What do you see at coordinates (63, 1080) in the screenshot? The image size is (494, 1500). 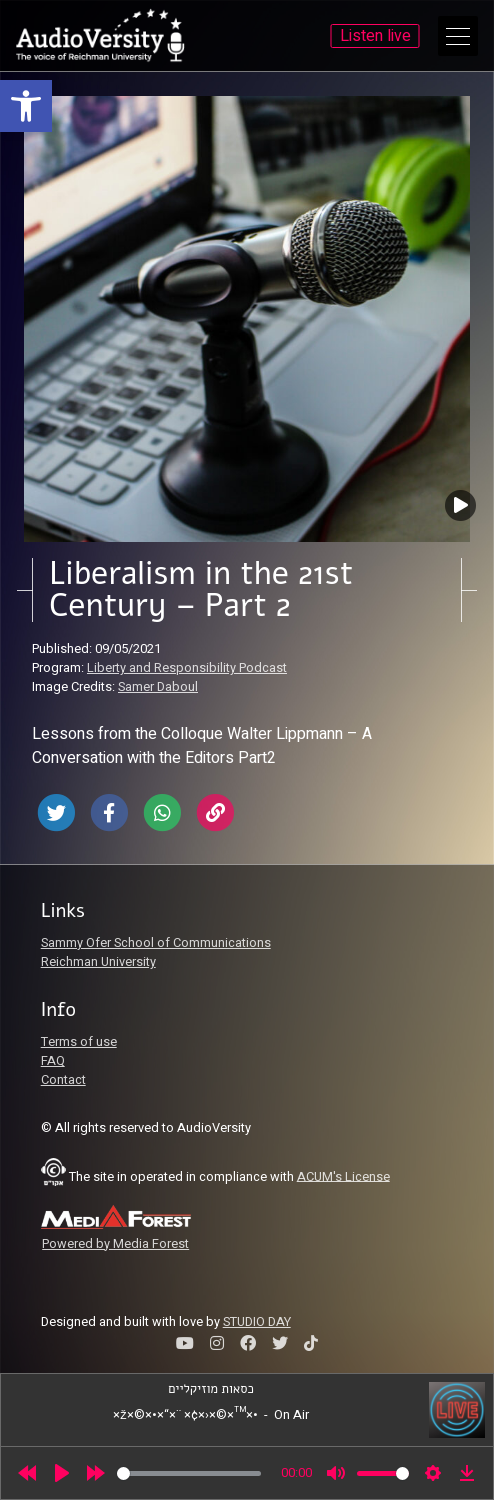 I see `Contact [link]` at bounding box center [63, 1080].